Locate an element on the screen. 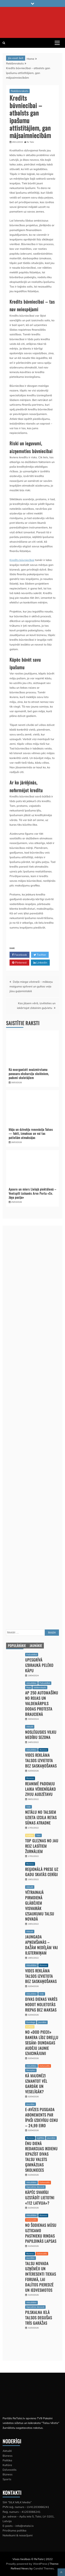  Kredīts būvniecībai is located at coordinates (22, 560).